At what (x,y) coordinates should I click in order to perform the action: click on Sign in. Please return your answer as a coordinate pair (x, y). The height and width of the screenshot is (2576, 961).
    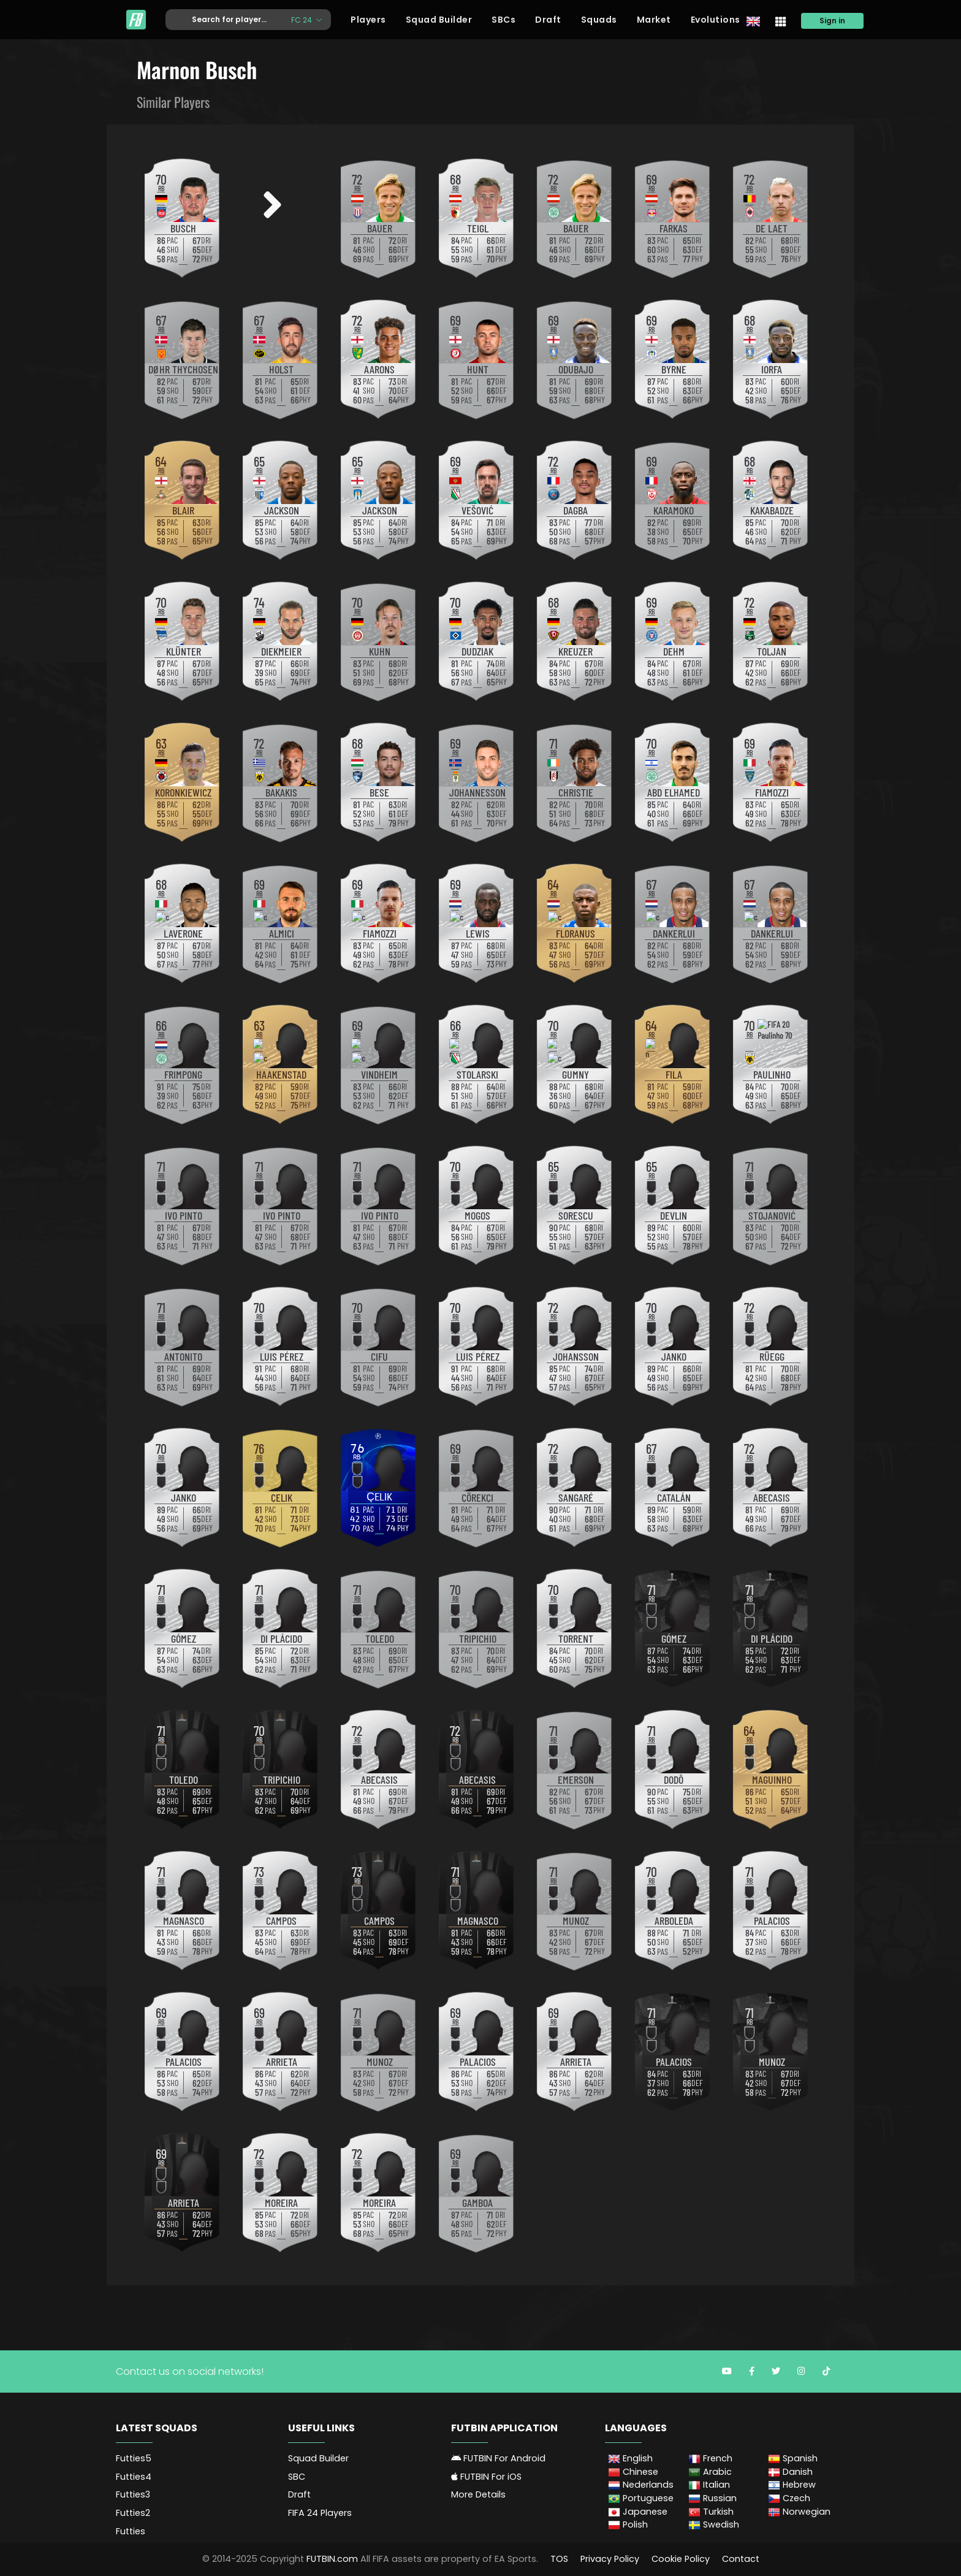
    Looking at the image, I should click on (832, 20).